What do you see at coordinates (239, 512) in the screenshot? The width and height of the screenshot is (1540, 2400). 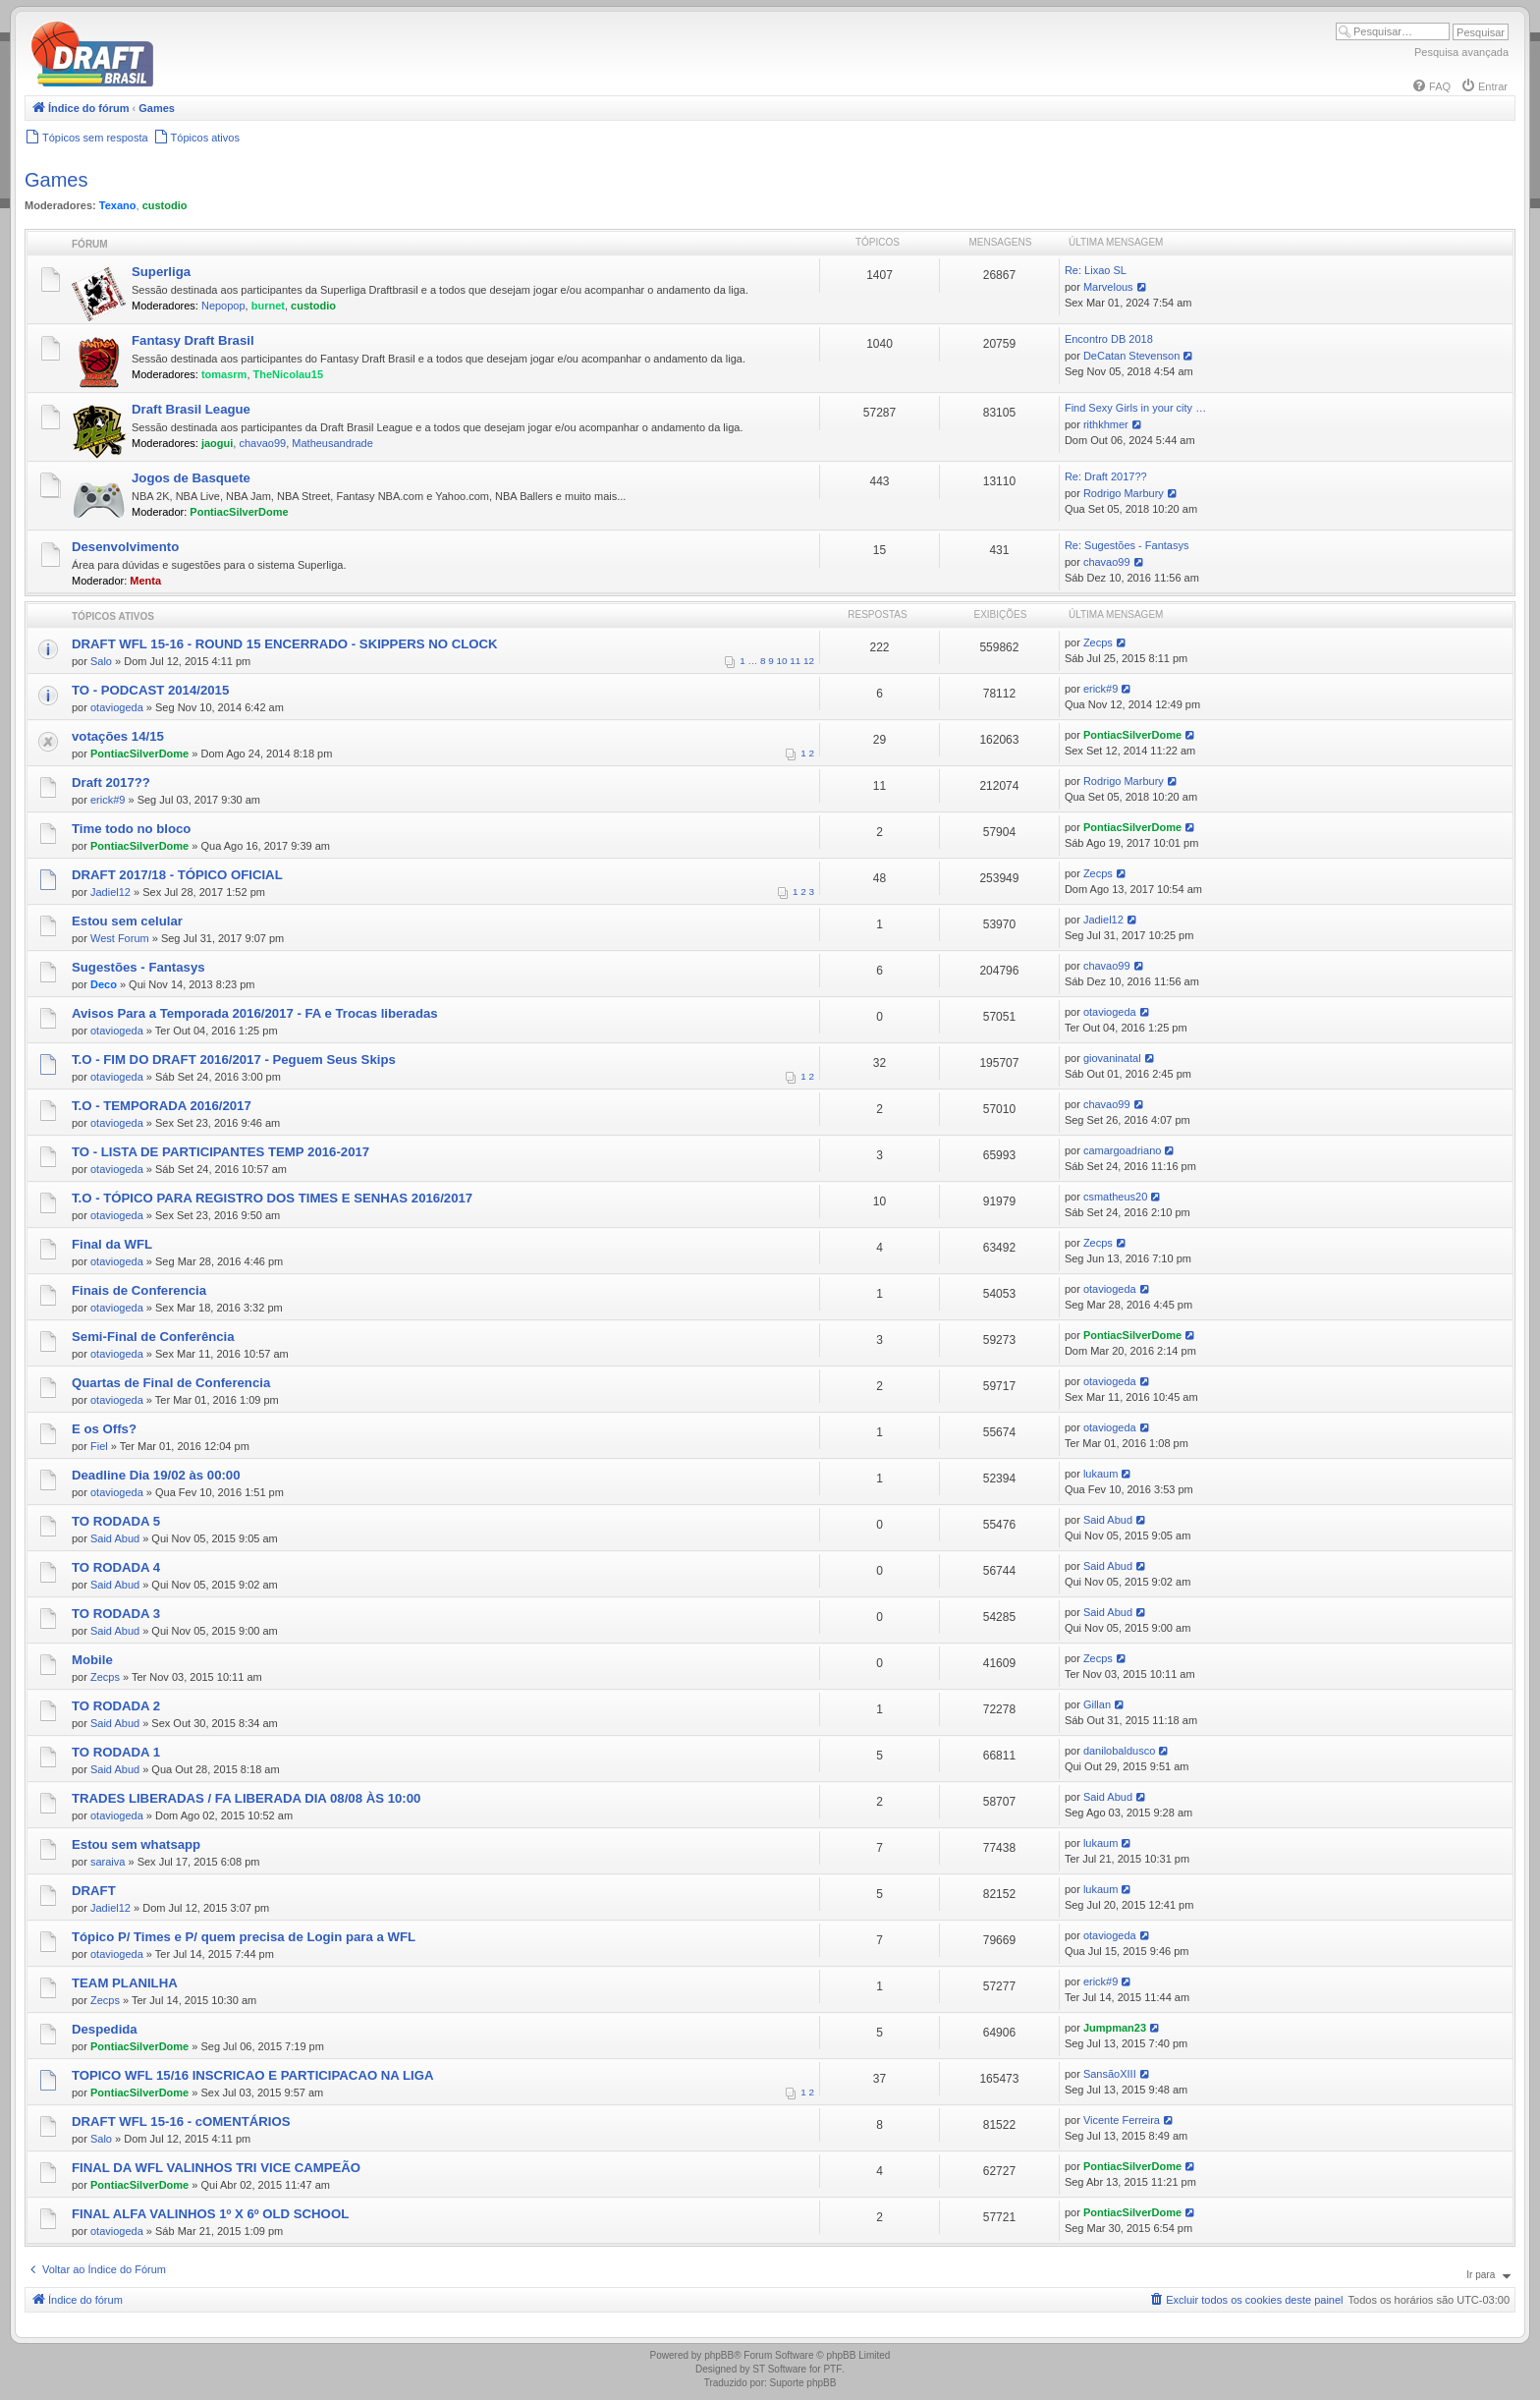 I see `PontiacSilverDome` at bounding box center [239, 512].